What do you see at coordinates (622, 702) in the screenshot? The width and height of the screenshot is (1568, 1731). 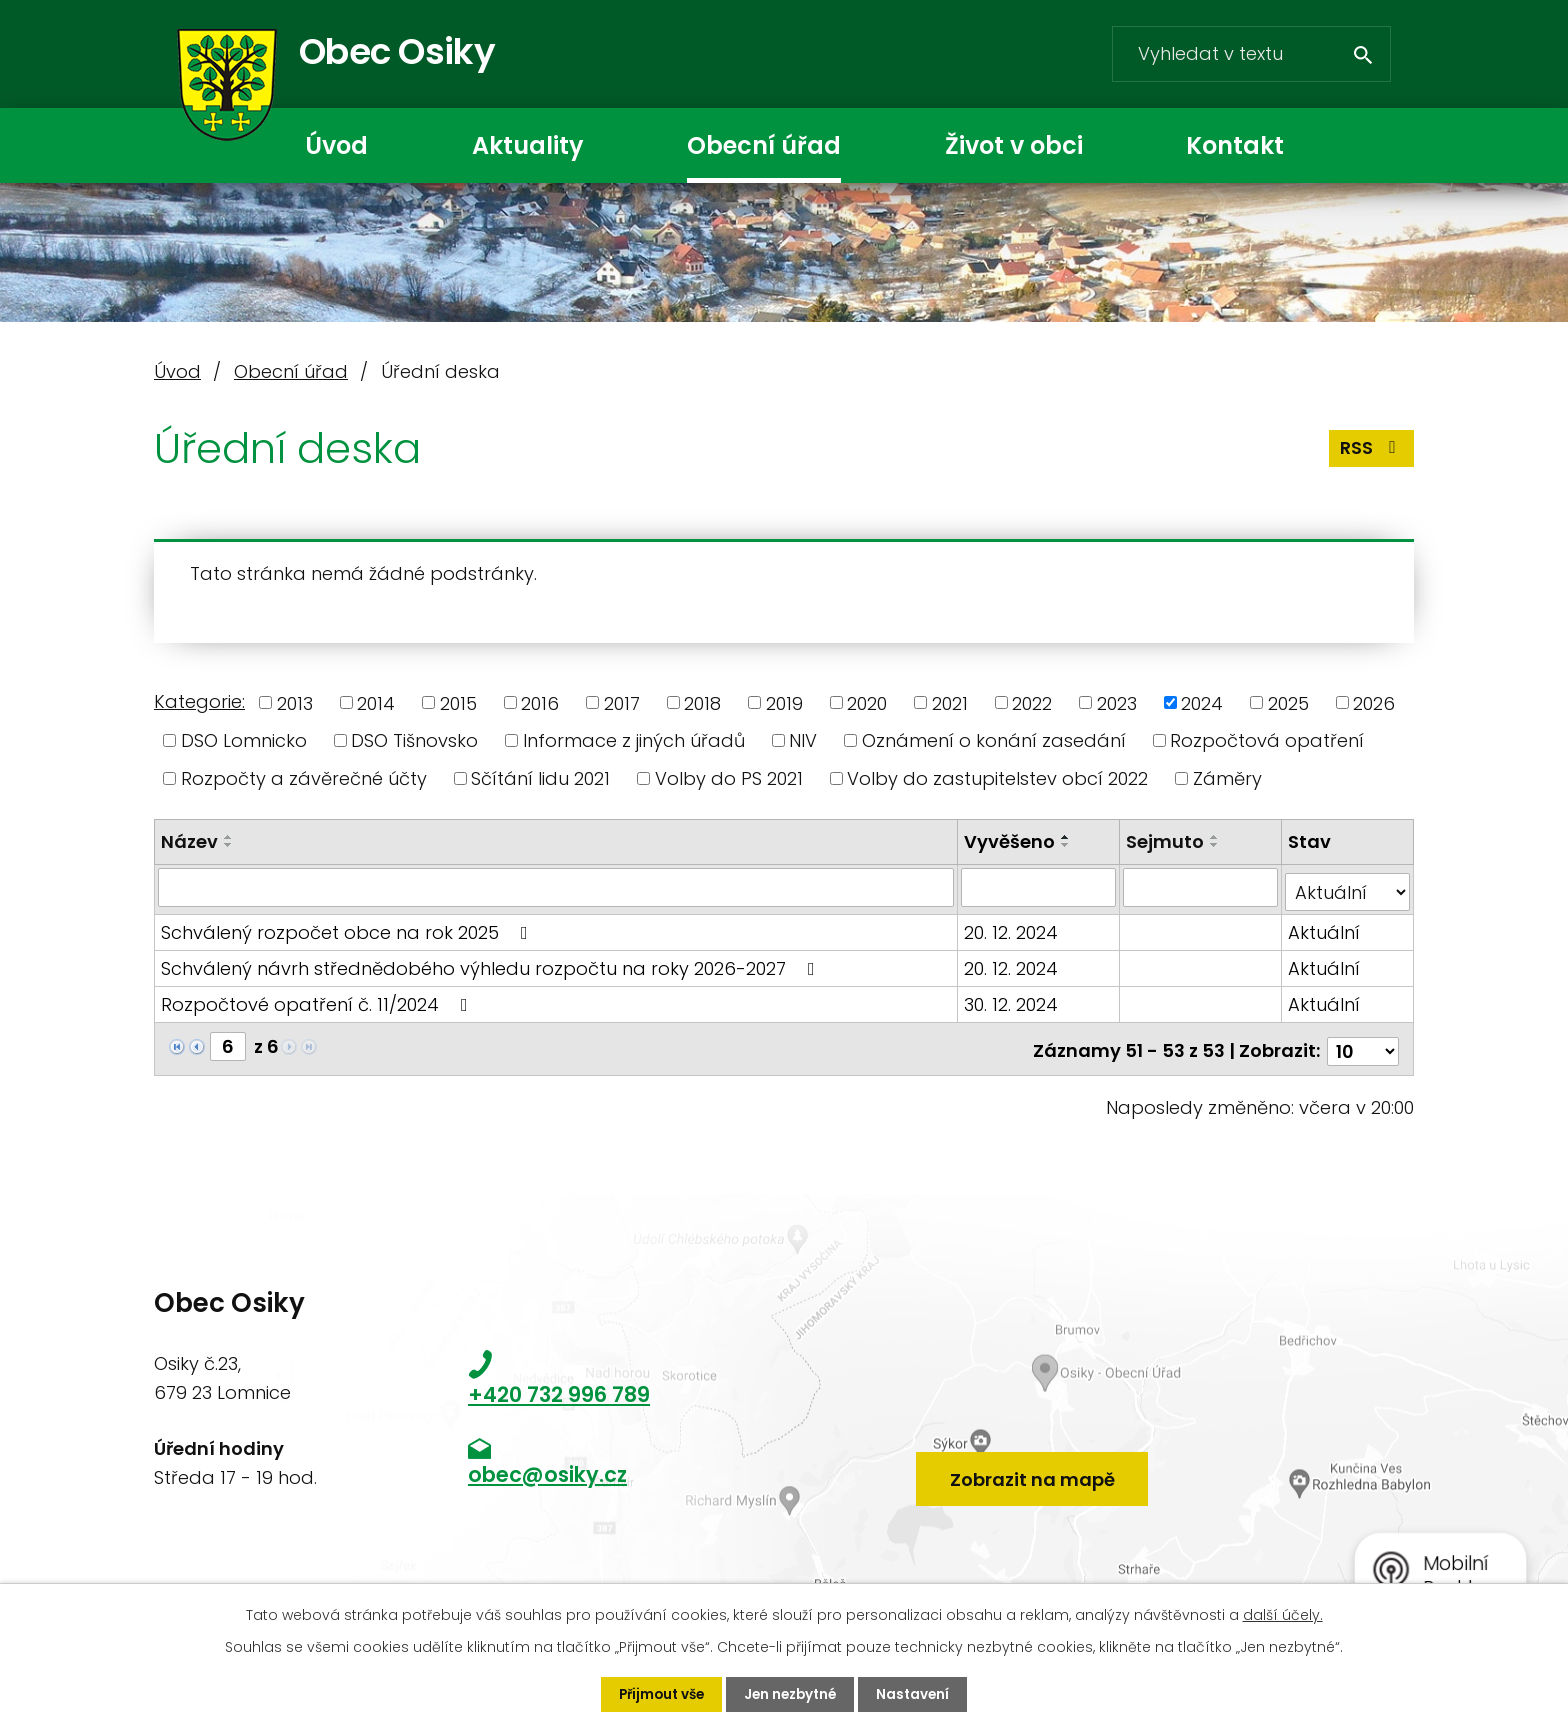 I see `2017` at bounding box center [622, 702].